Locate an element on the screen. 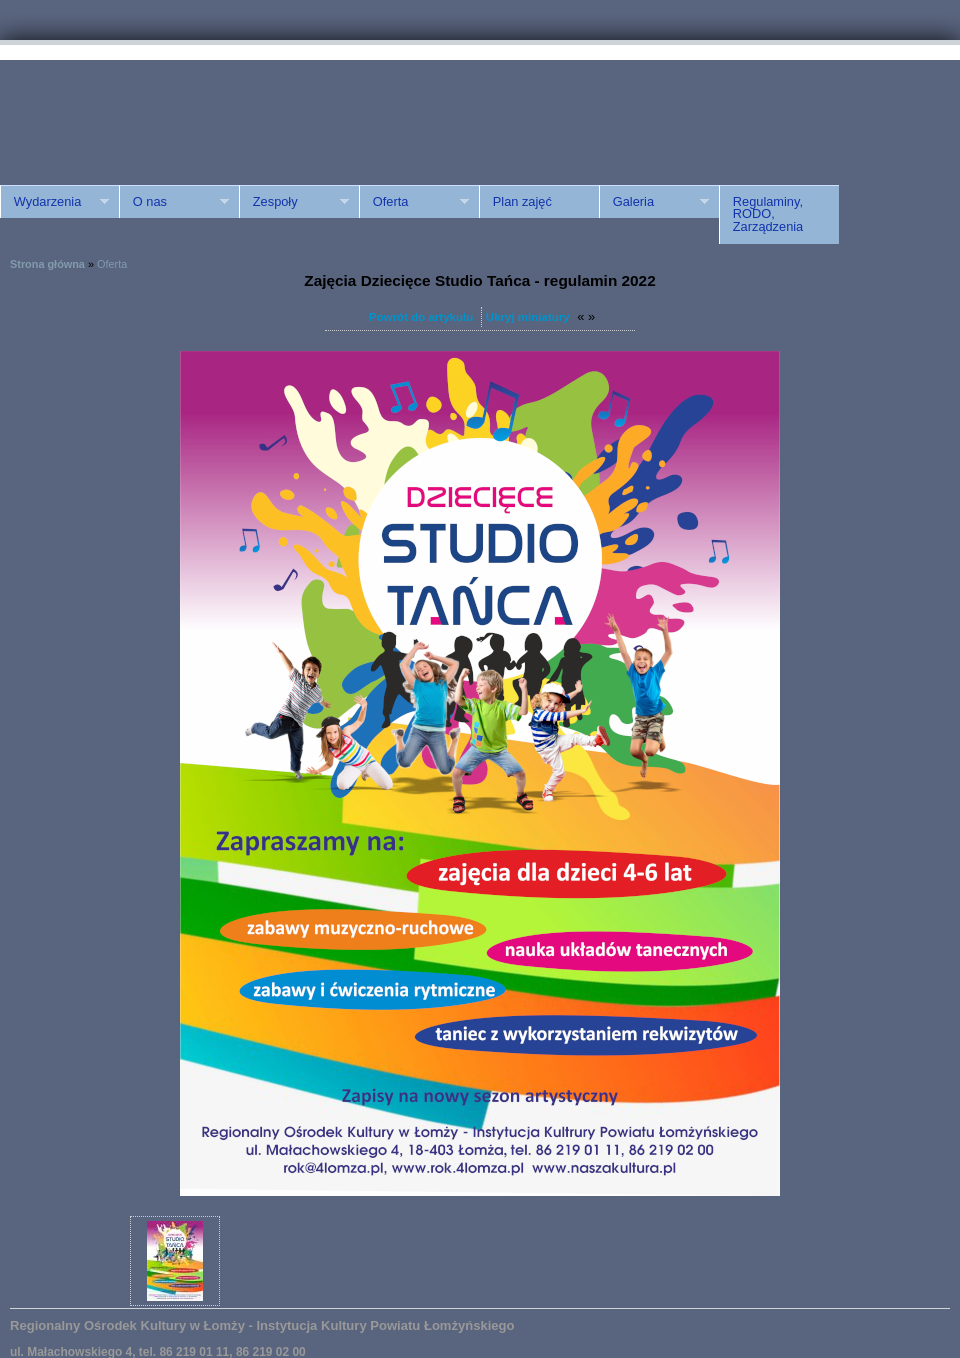 The height and width of the screenshot is (1358, 960). O nas is located at coordinates (174, 202).